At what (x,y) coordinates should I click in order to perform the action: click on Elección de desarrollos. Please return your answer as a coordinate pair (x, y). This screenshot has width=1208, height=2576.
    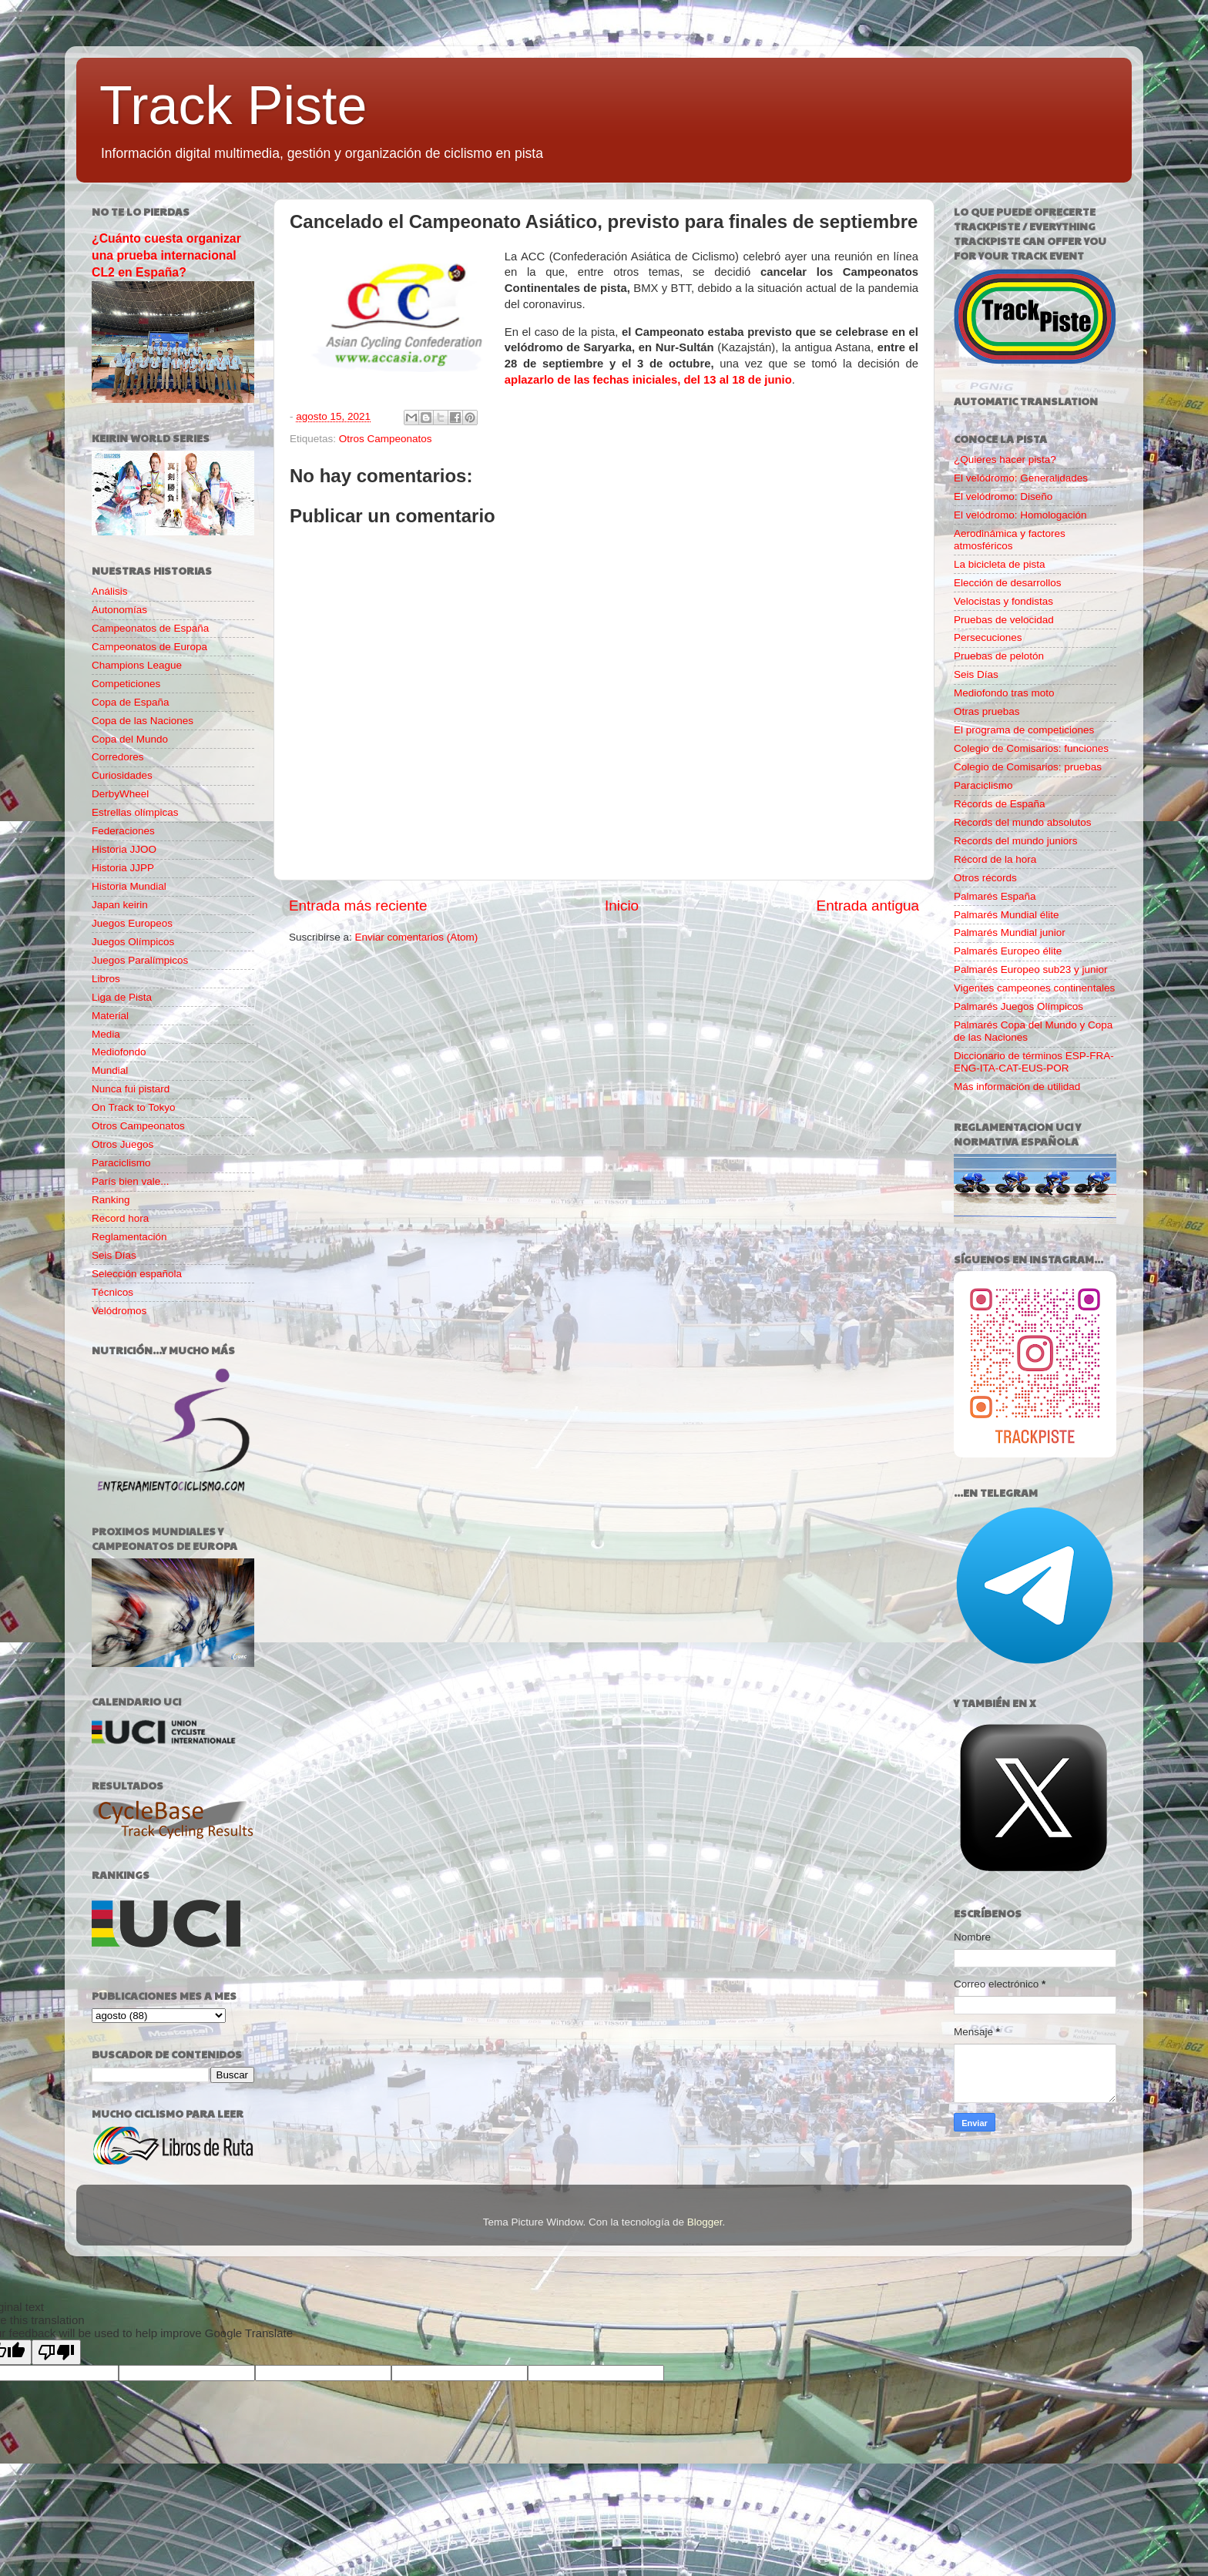
    Looking at the image, I should click on (1008, 583).